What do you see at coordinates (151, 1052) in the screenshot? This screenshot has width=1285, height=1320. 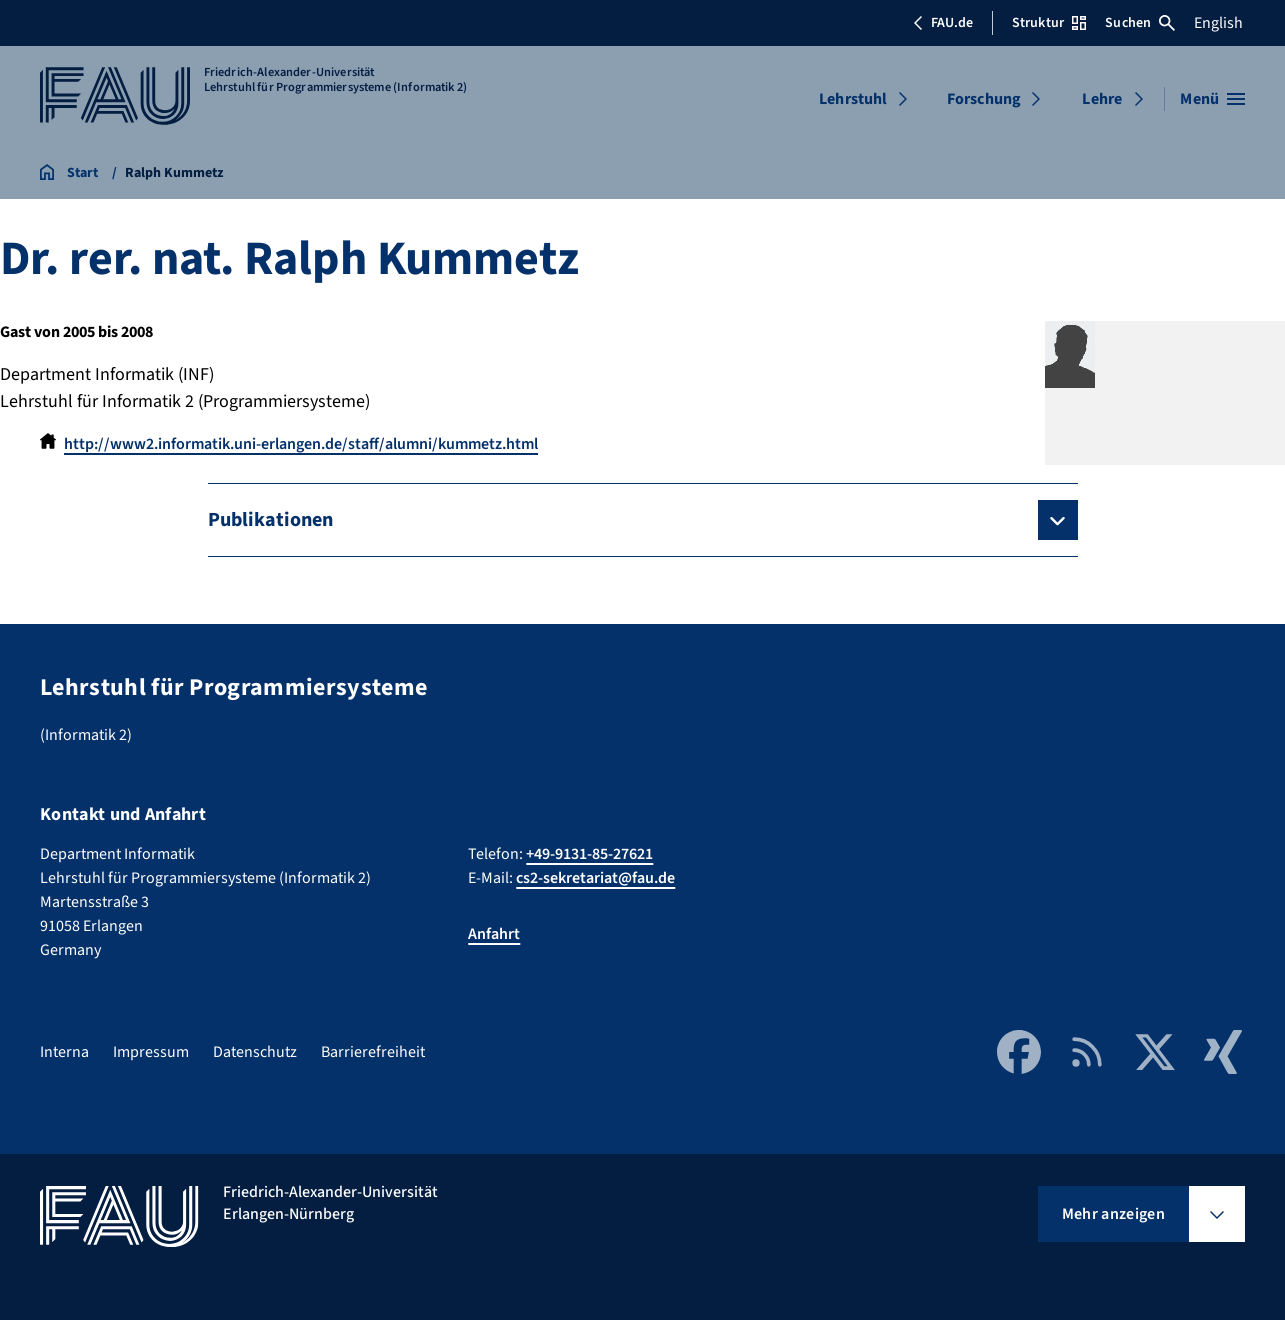 I see `Impressum` at bounding box center [151, 1052].